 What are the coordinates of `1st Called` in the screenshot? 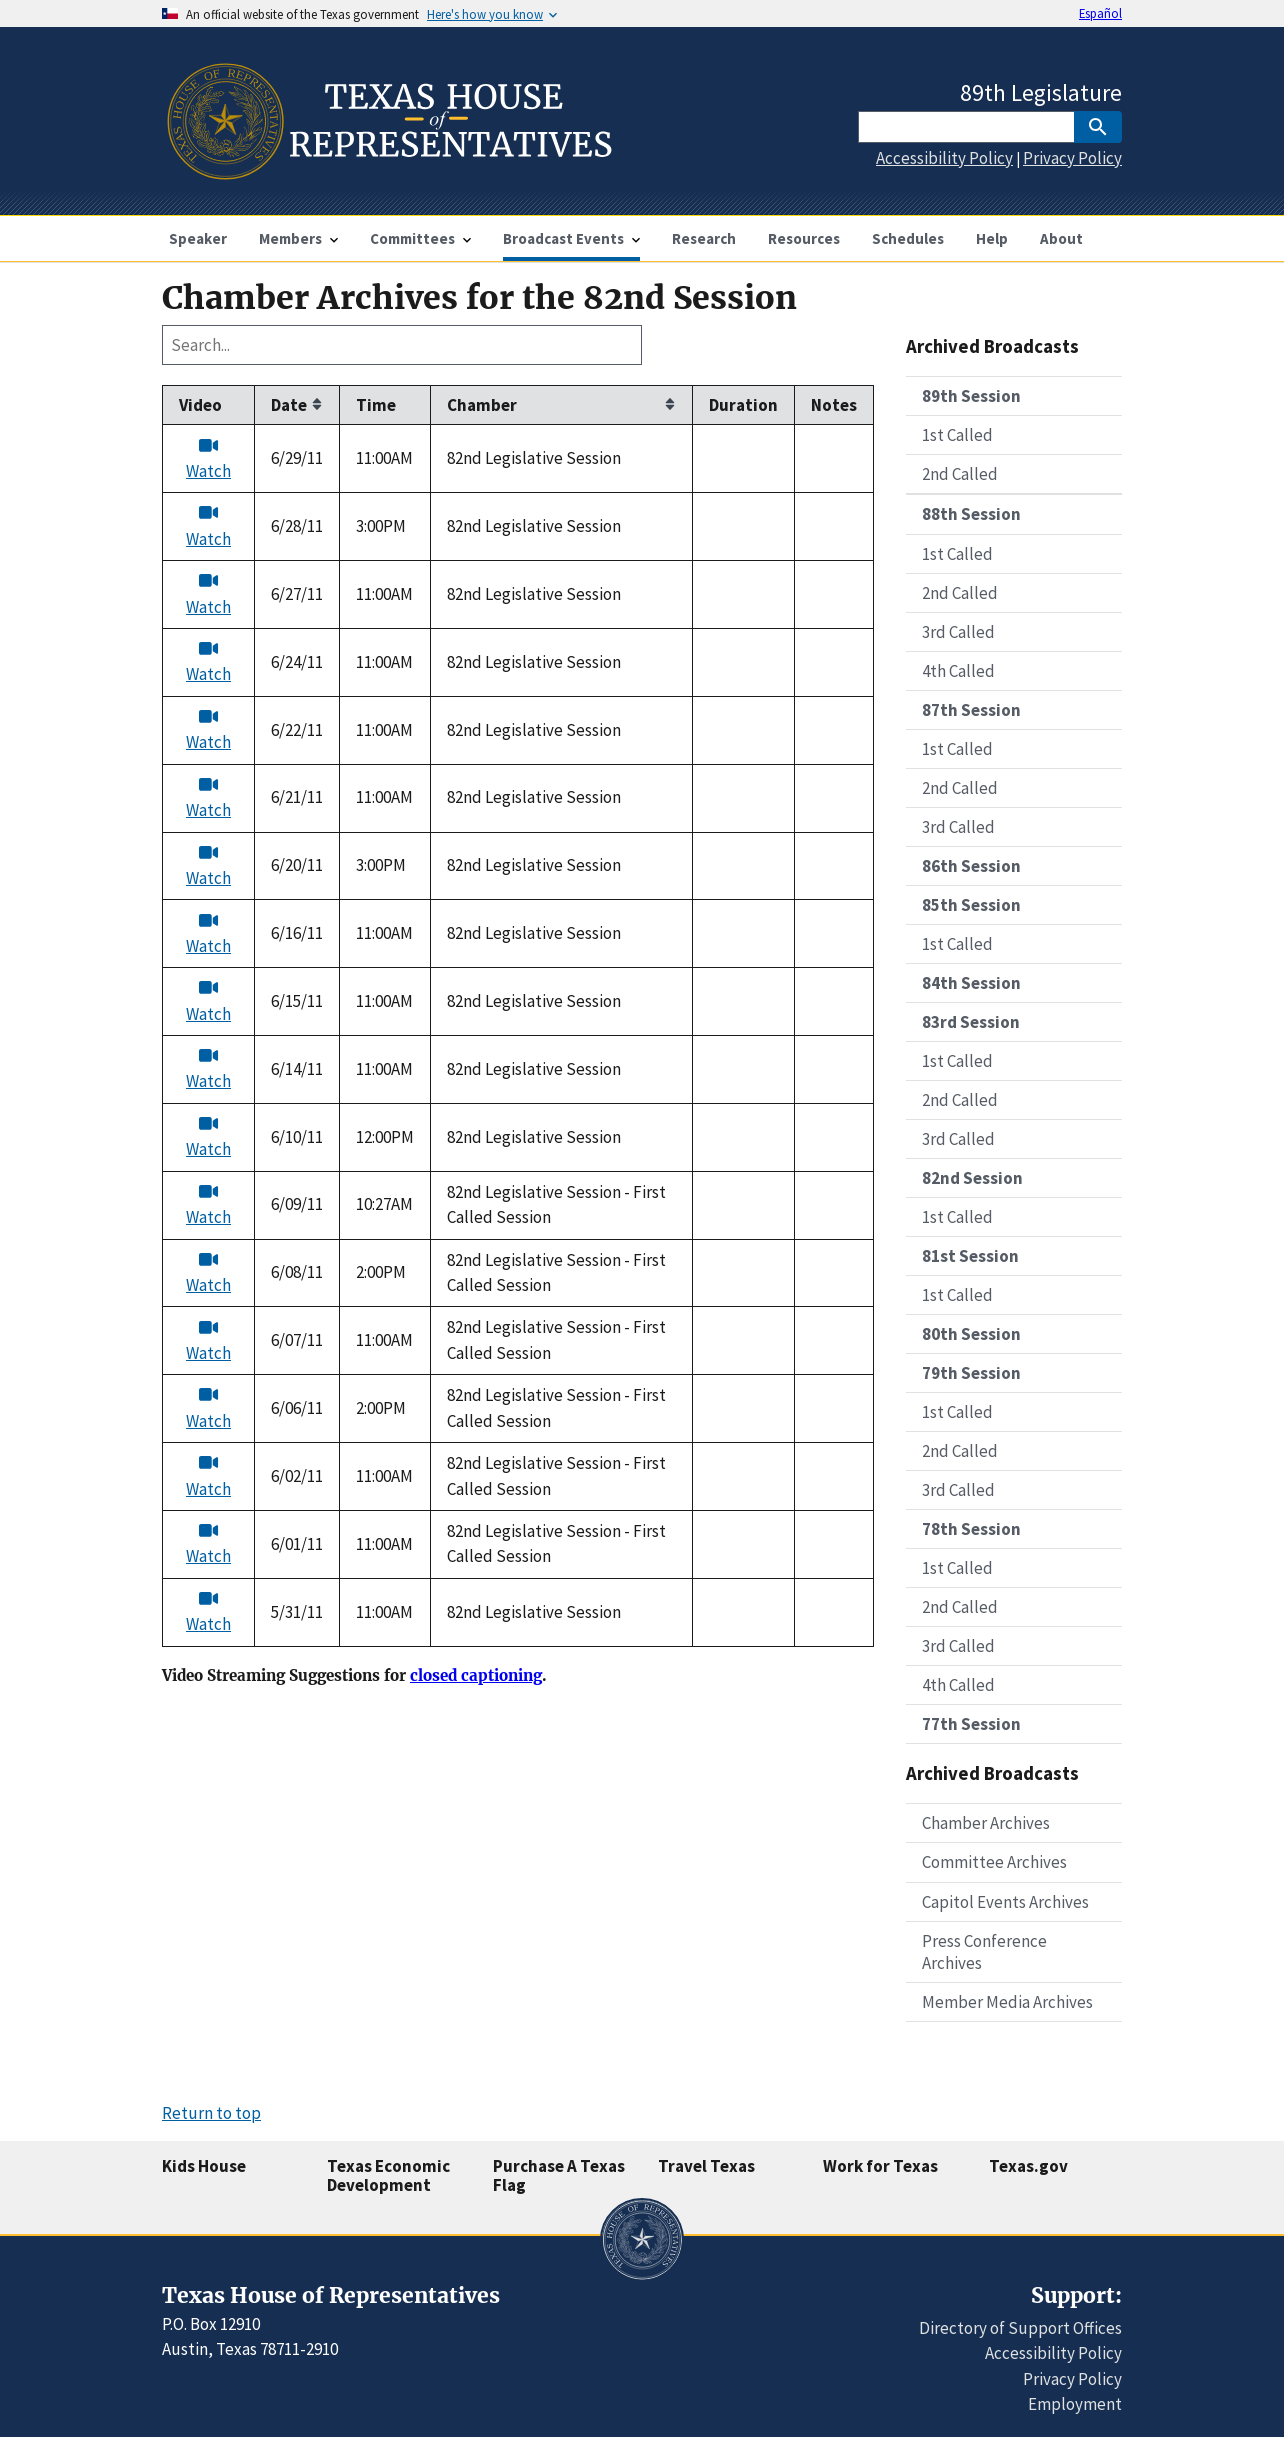 It's located at (957, 435).